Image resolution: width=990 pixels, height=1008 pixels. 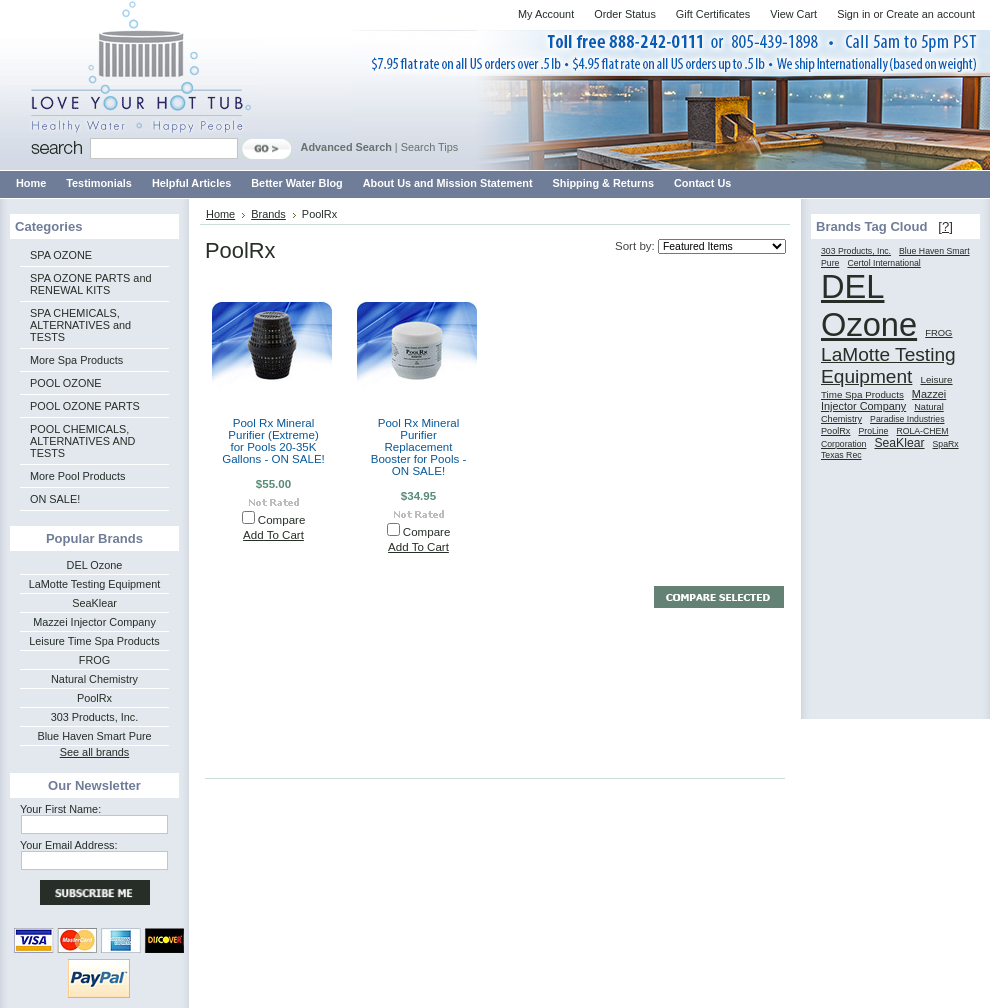 I want to click on FROG, so click(x=94, y=660).